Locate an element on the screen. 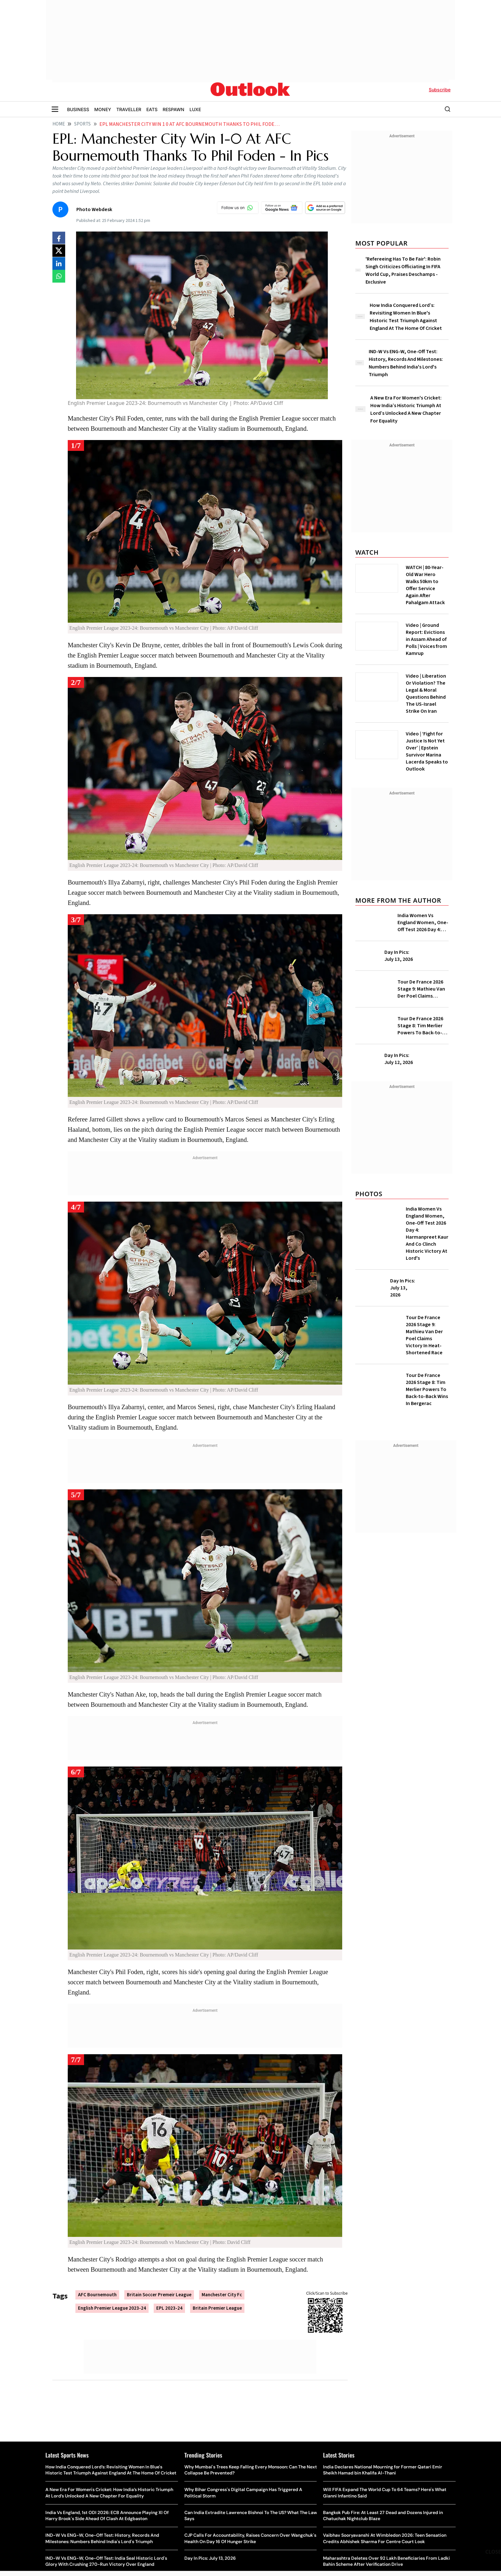  Tour De France 2026 Stage 9: Mathieu Van Der Poel Claims Victory In Heat-Shortened Race is located at coordinates (421, 988).